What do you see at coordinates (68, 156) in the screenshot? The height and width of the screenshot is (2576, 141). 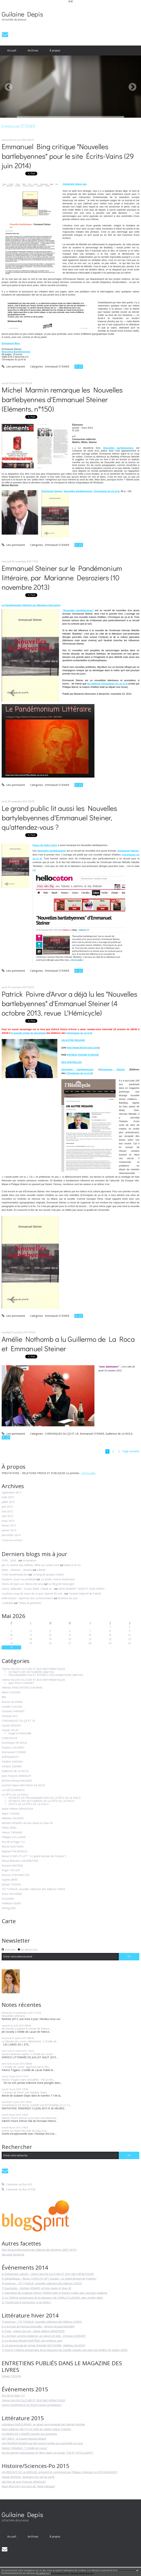 I see `Emmanuel Bing critique "Nouvelles bartlebyennes" pour le site Écrits-Vains (29 juin 2014)` at bounding box center [68, 156].